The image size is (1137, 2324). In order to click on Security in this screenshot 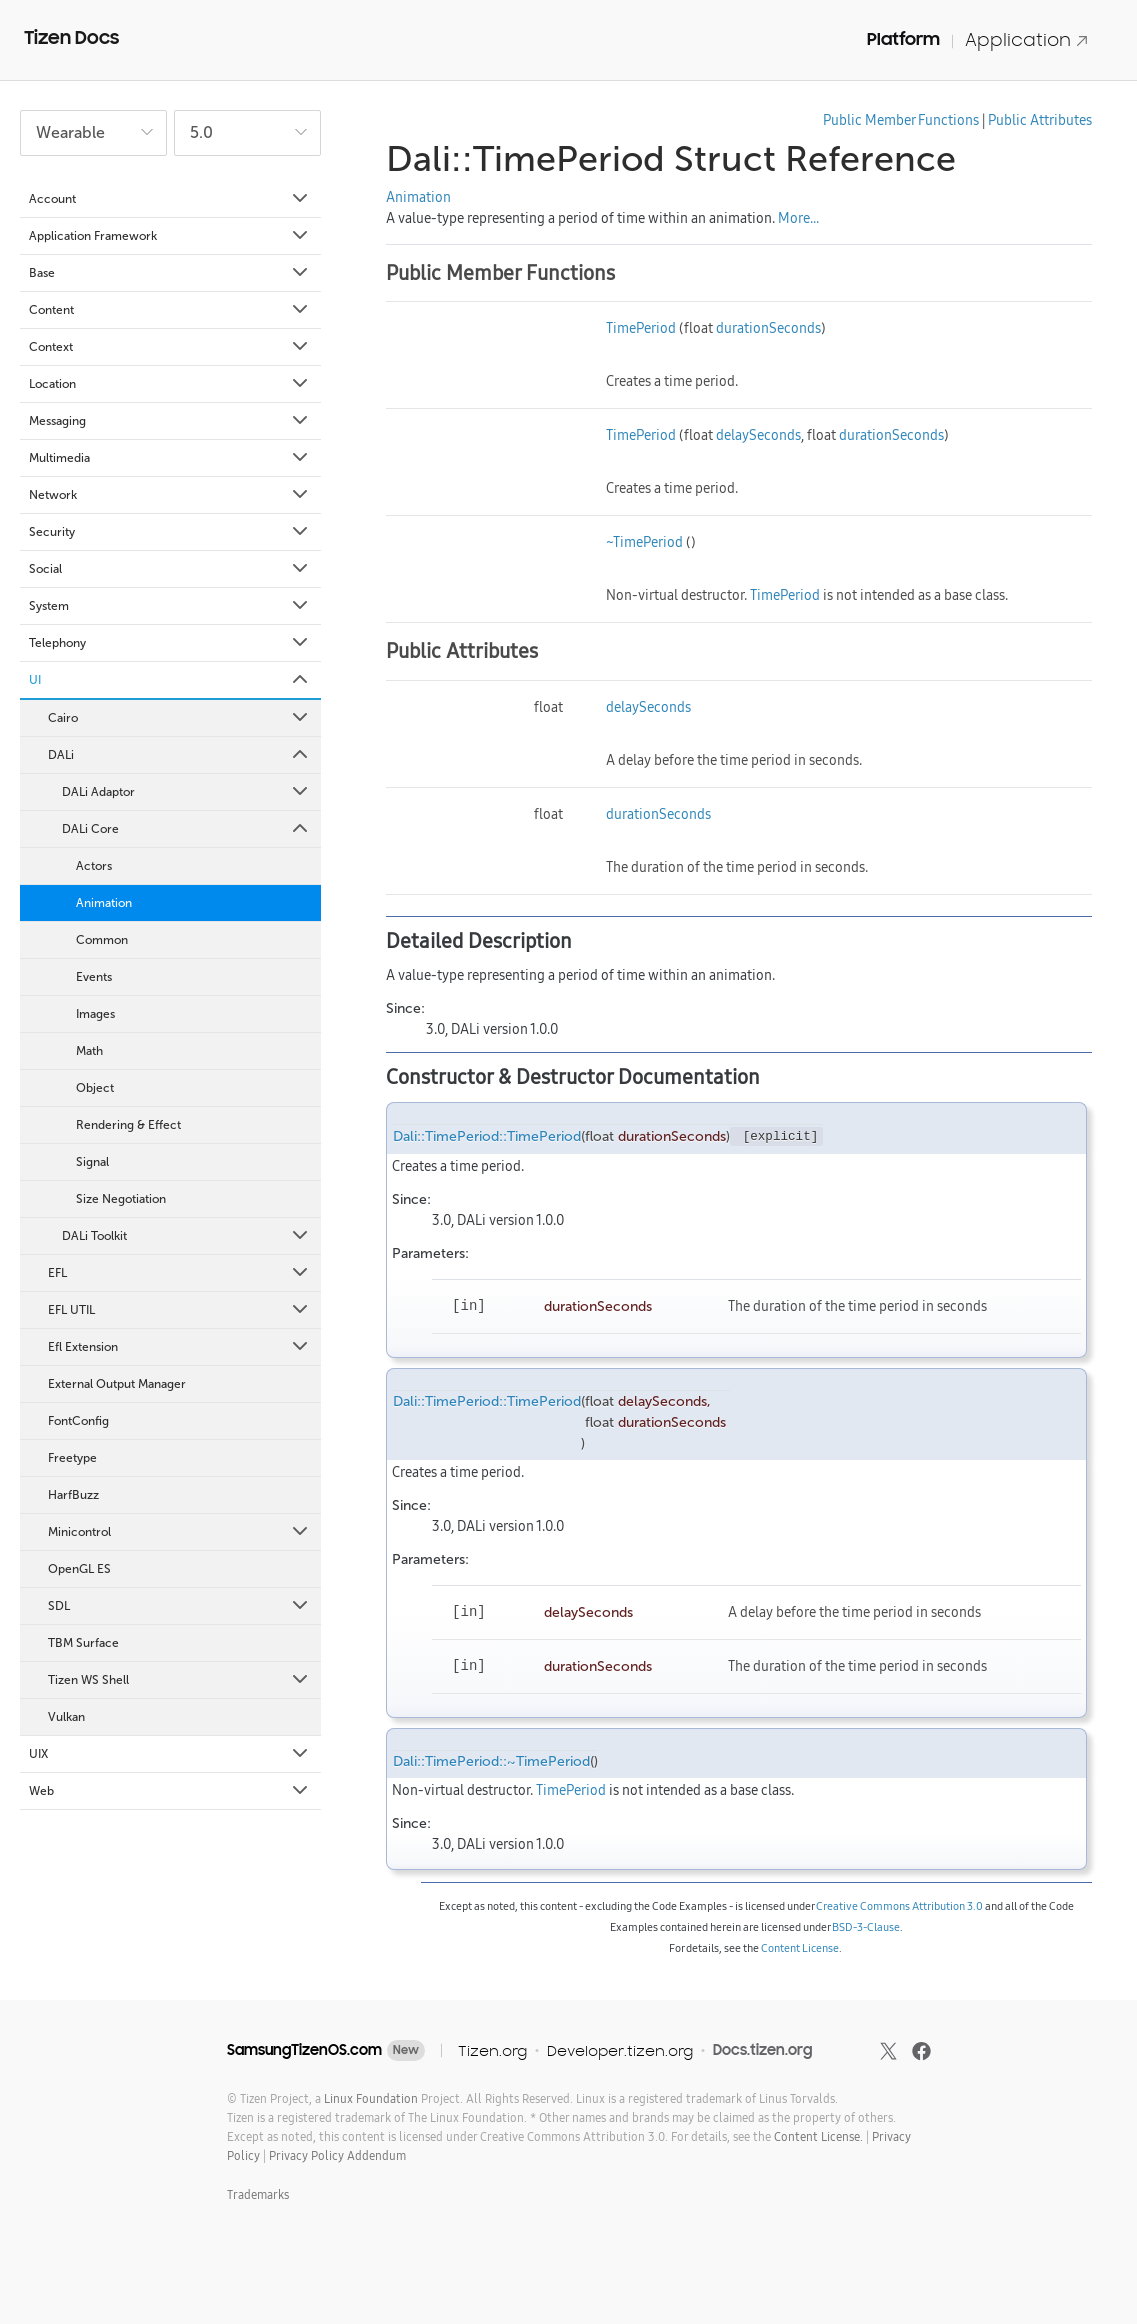, I will do `click(170, 532)`.